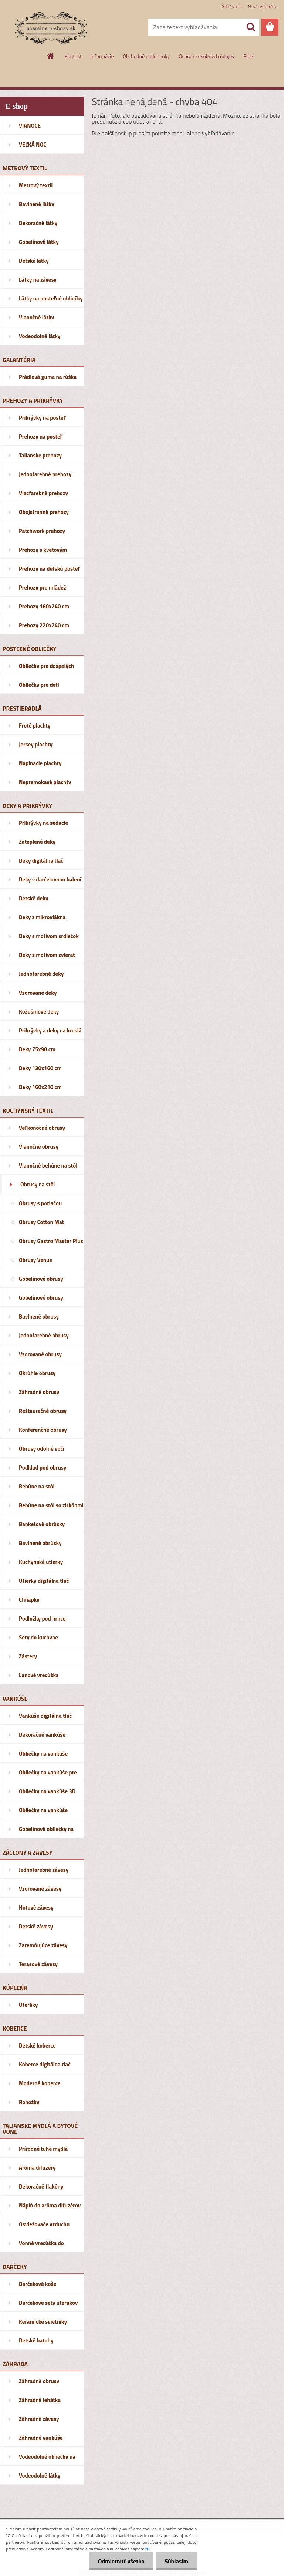 Image resolution: width=284 pixels, height=2576 pixels. What do you see at coordinates (119, 2561) in the screenshot?
I see `Odmietnuť všetko` at bounding box center [119, 2561].